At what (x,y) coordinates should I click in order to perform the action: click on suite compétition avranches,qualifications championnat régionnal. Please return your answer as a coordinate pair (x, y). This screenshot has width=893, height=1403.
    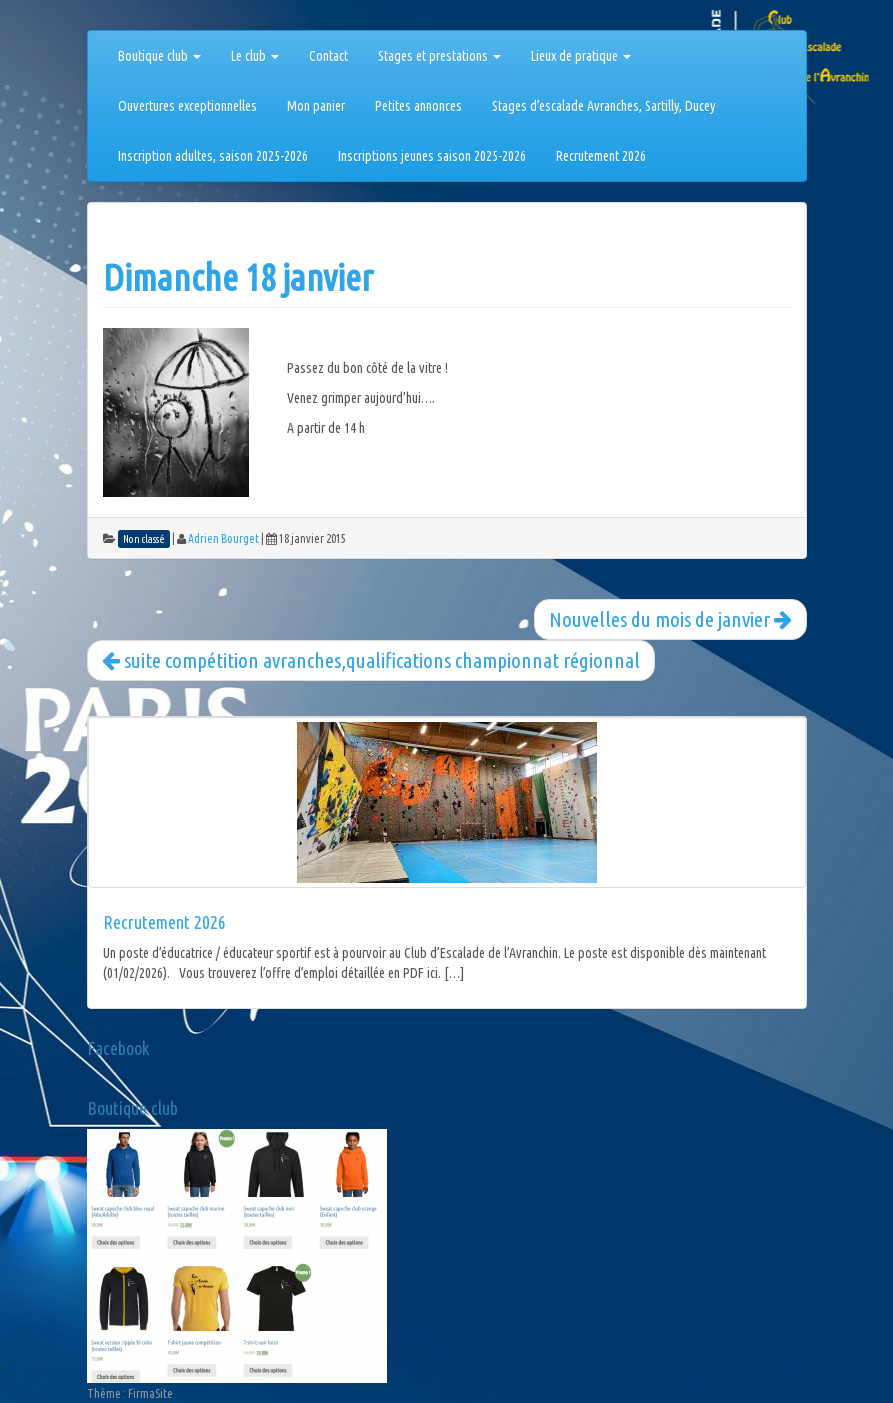
    Looking at the image, I should click on (371, 660).